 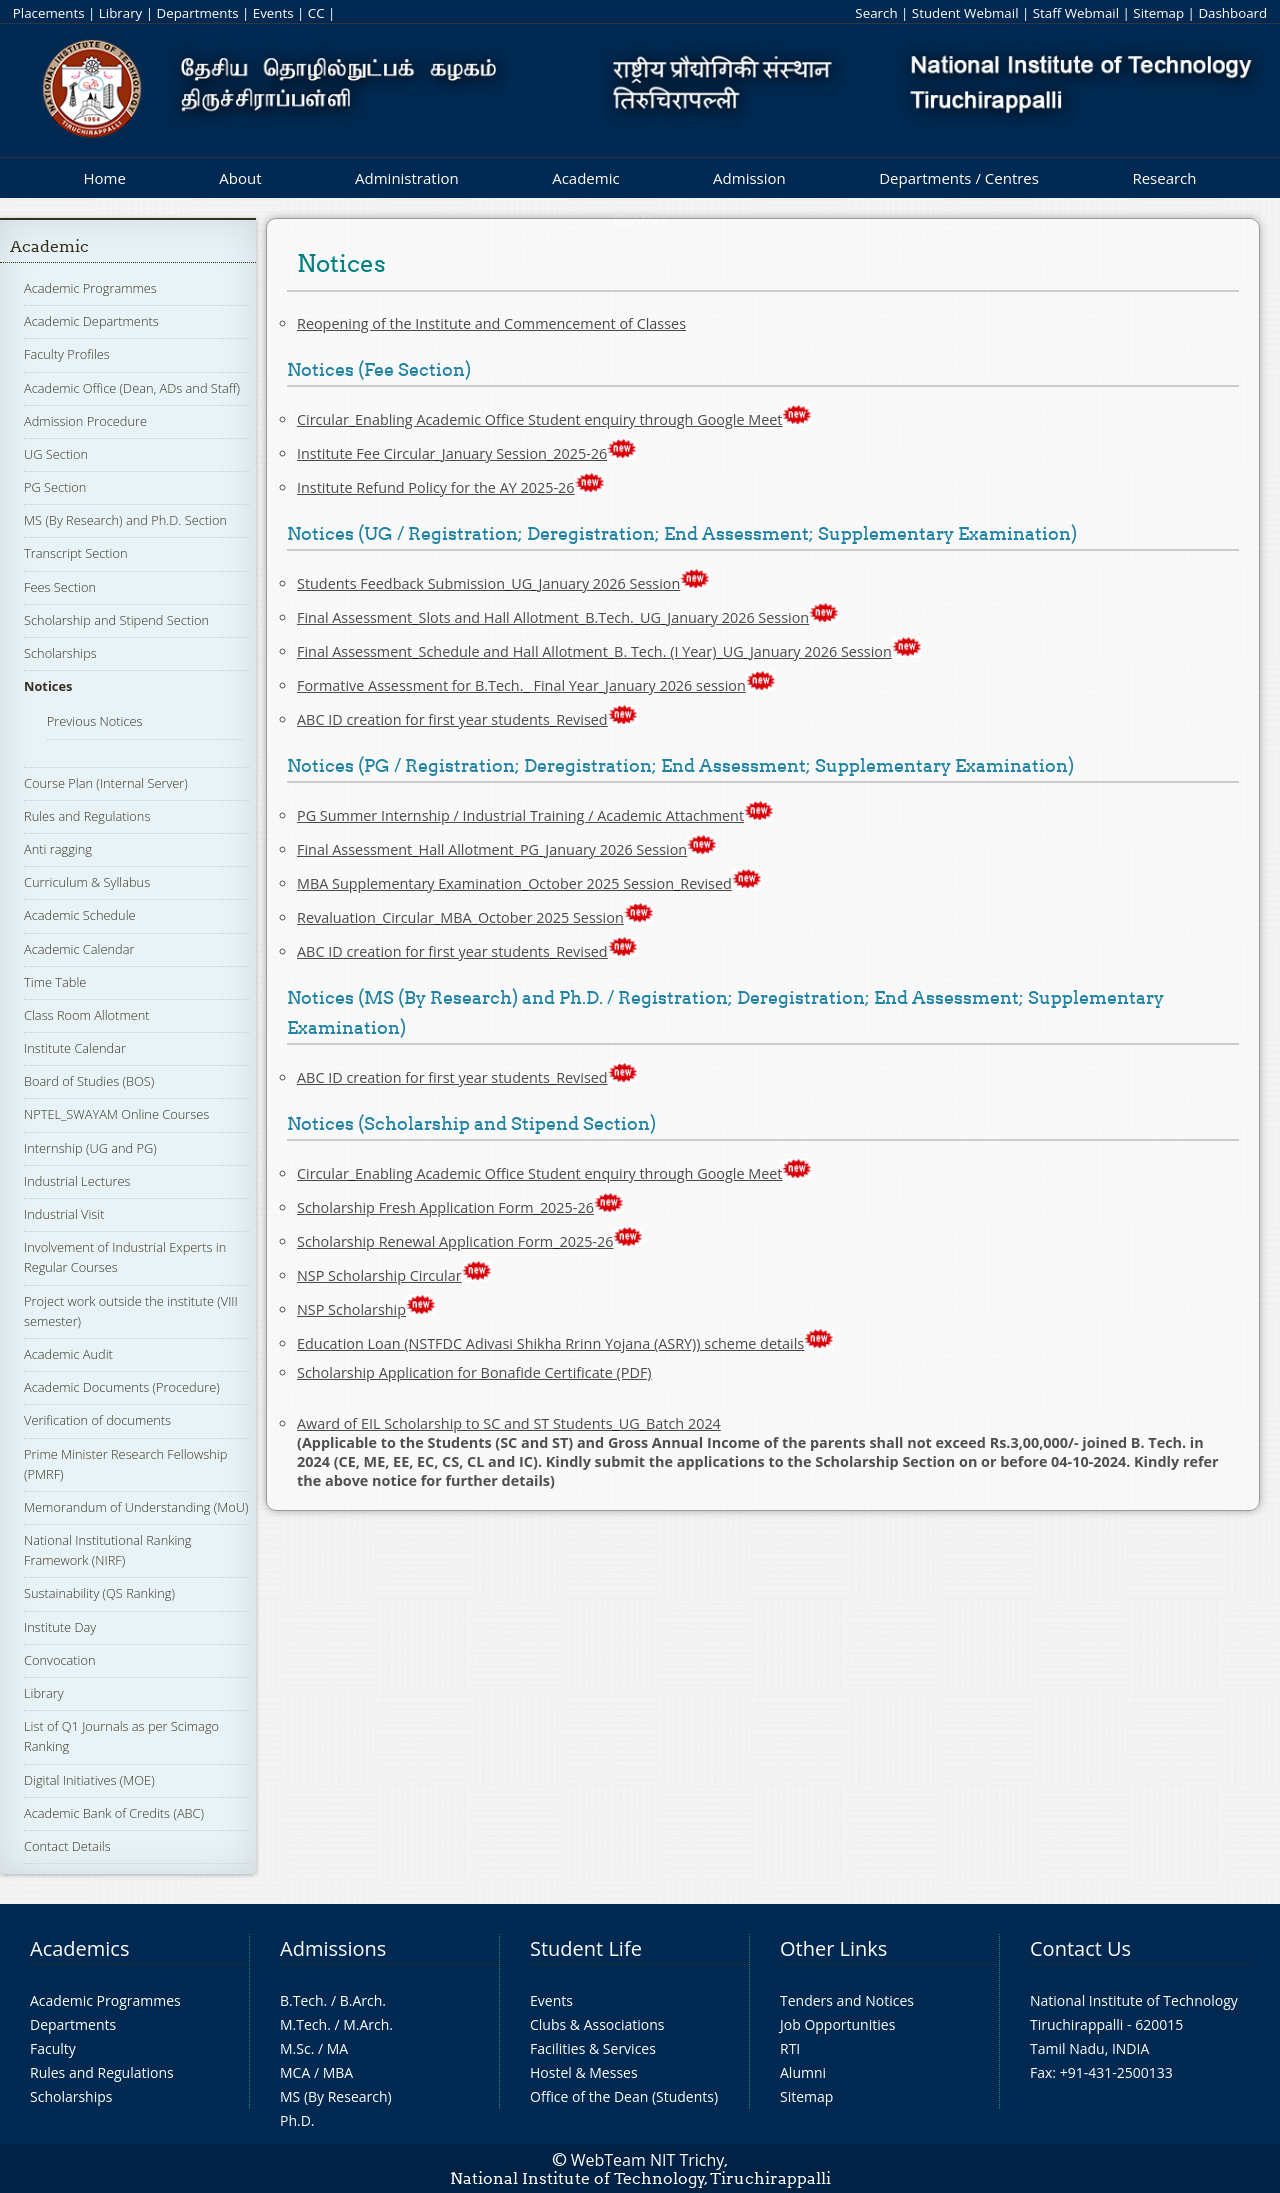 What do you see at coordinates (60, 1627) in the screenshot?
I see `Institute Day` at bounding box center [60, 1627].